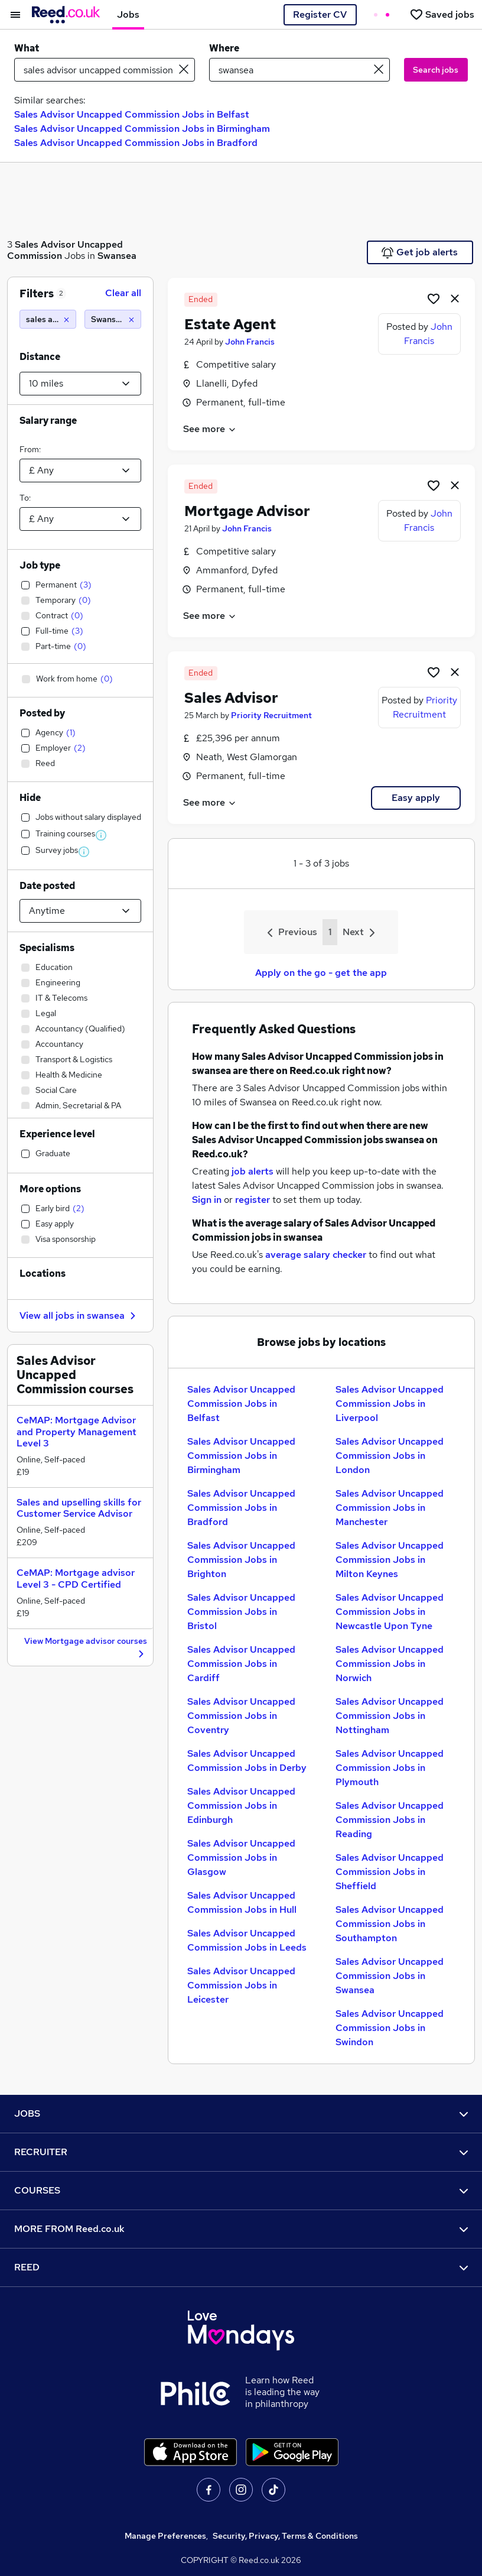 The height and width of the screenshot is (2576, 482). What do you see at coordinates (247, 1760) in the screenshot?
I see `Sales Advisor Uncapped Commission Jobs in Derby` at bounding box center [247, 1760].